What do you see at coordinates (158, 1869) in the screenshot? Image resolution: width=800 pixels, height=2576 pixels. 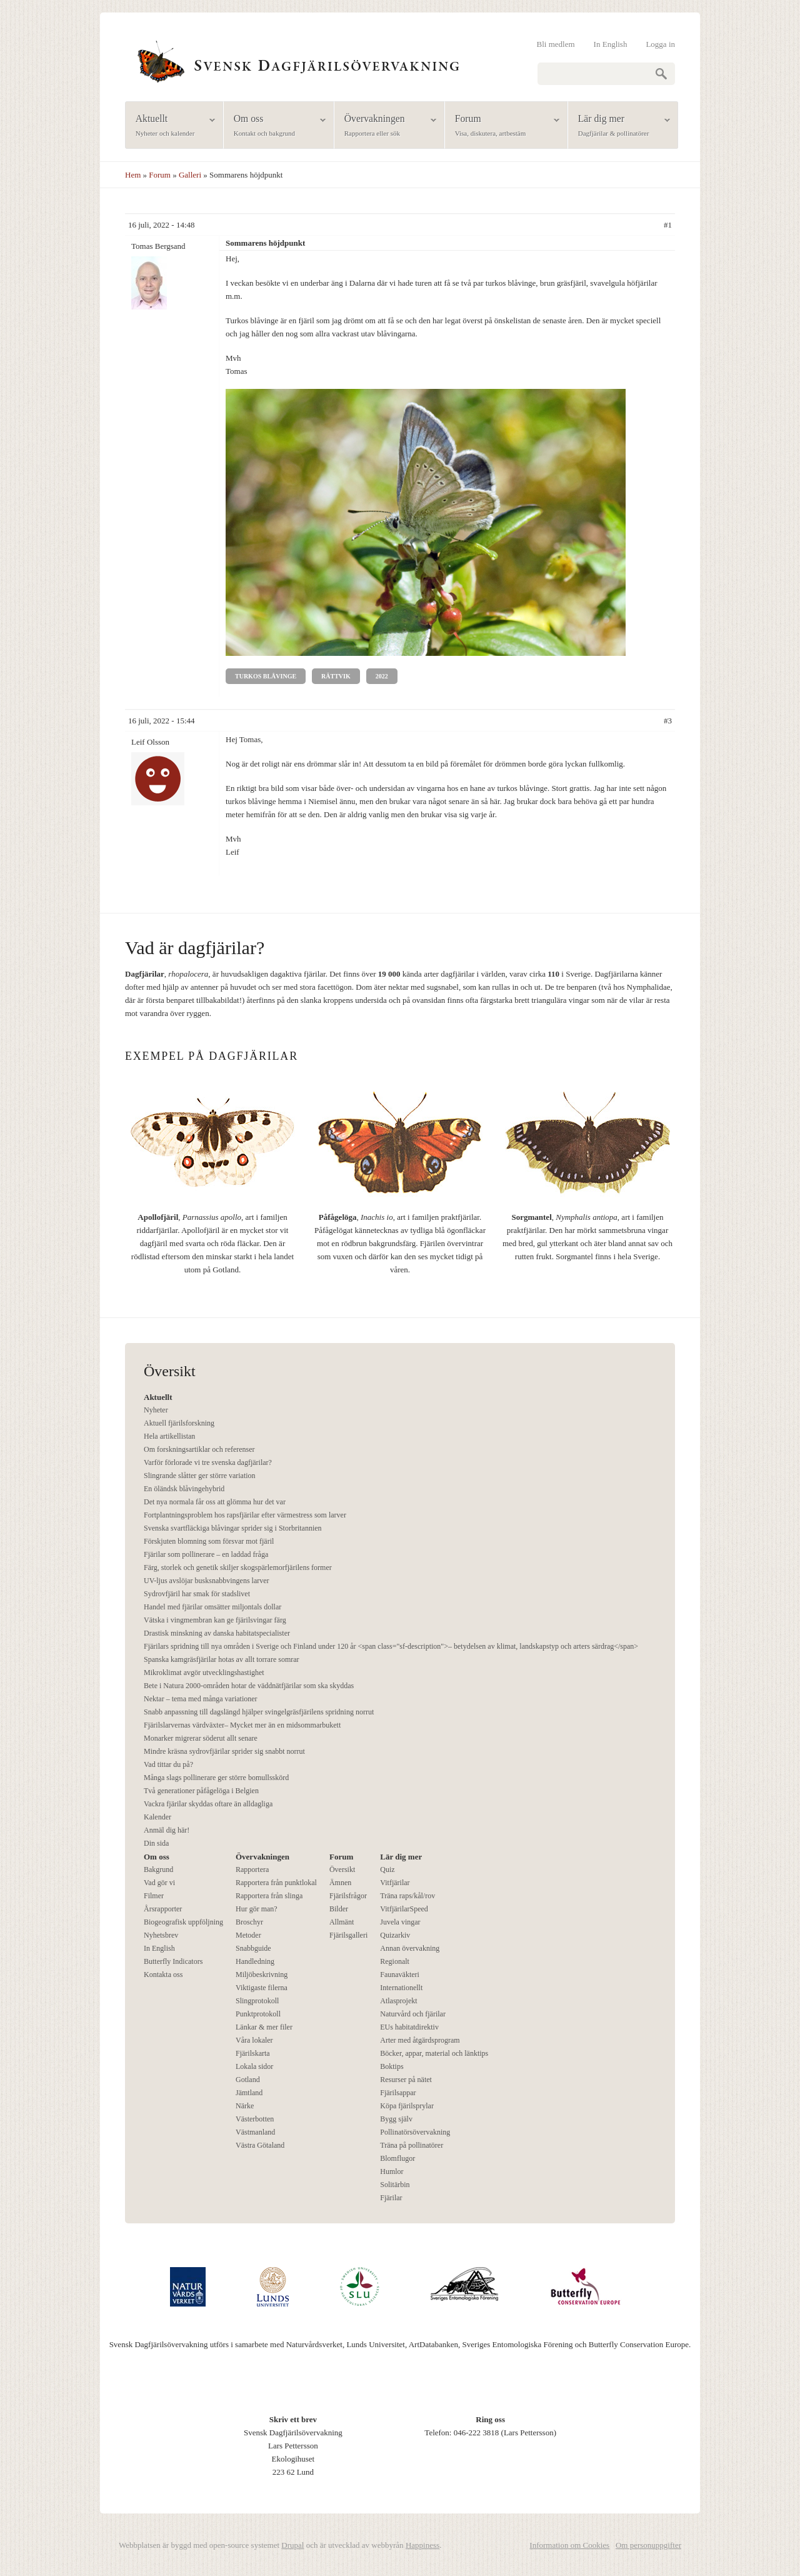 I see `Bakgrund` at bounding box center [158, 1869].